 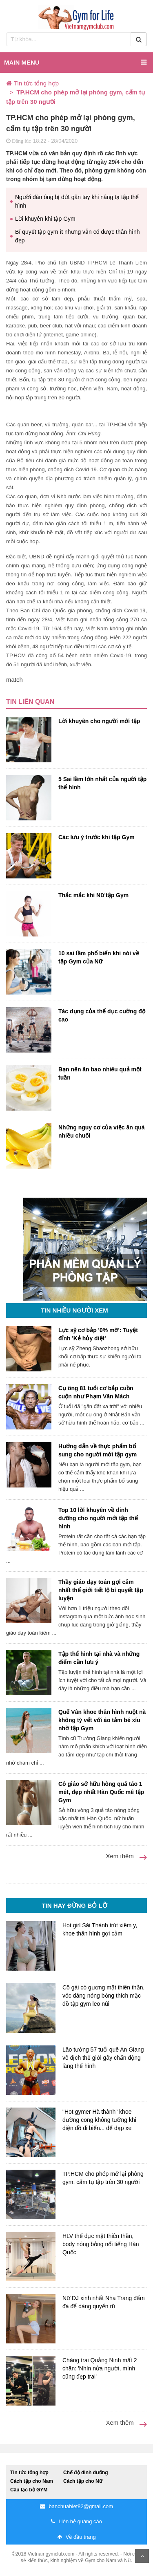 I want to click on HLV thể dục mặt thiên thần, body nóng bỏng nổi tiếng Hàn Quốc, so click(x=100, y=2244).